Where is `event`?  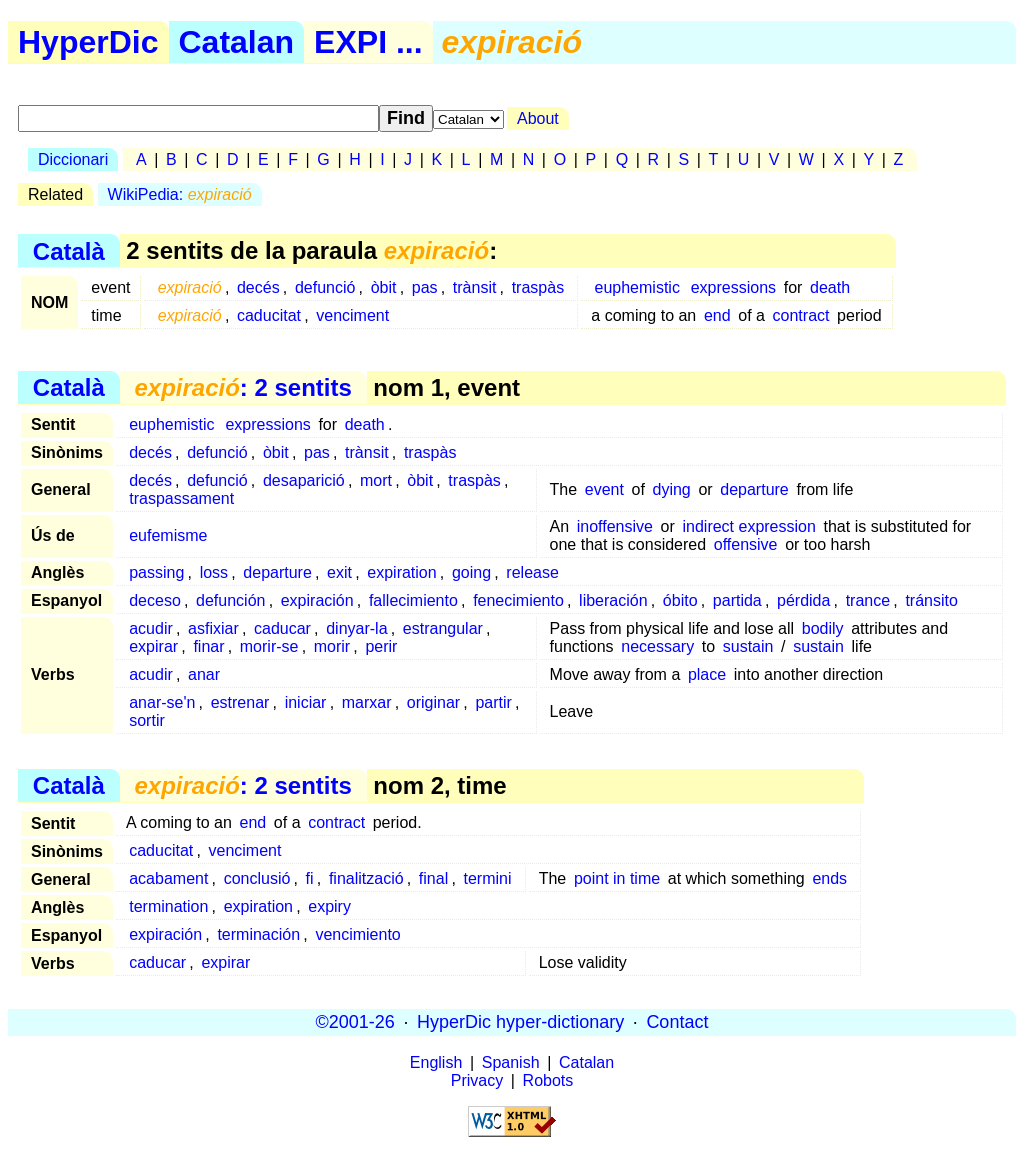 event is located at coordinates (604, 489).